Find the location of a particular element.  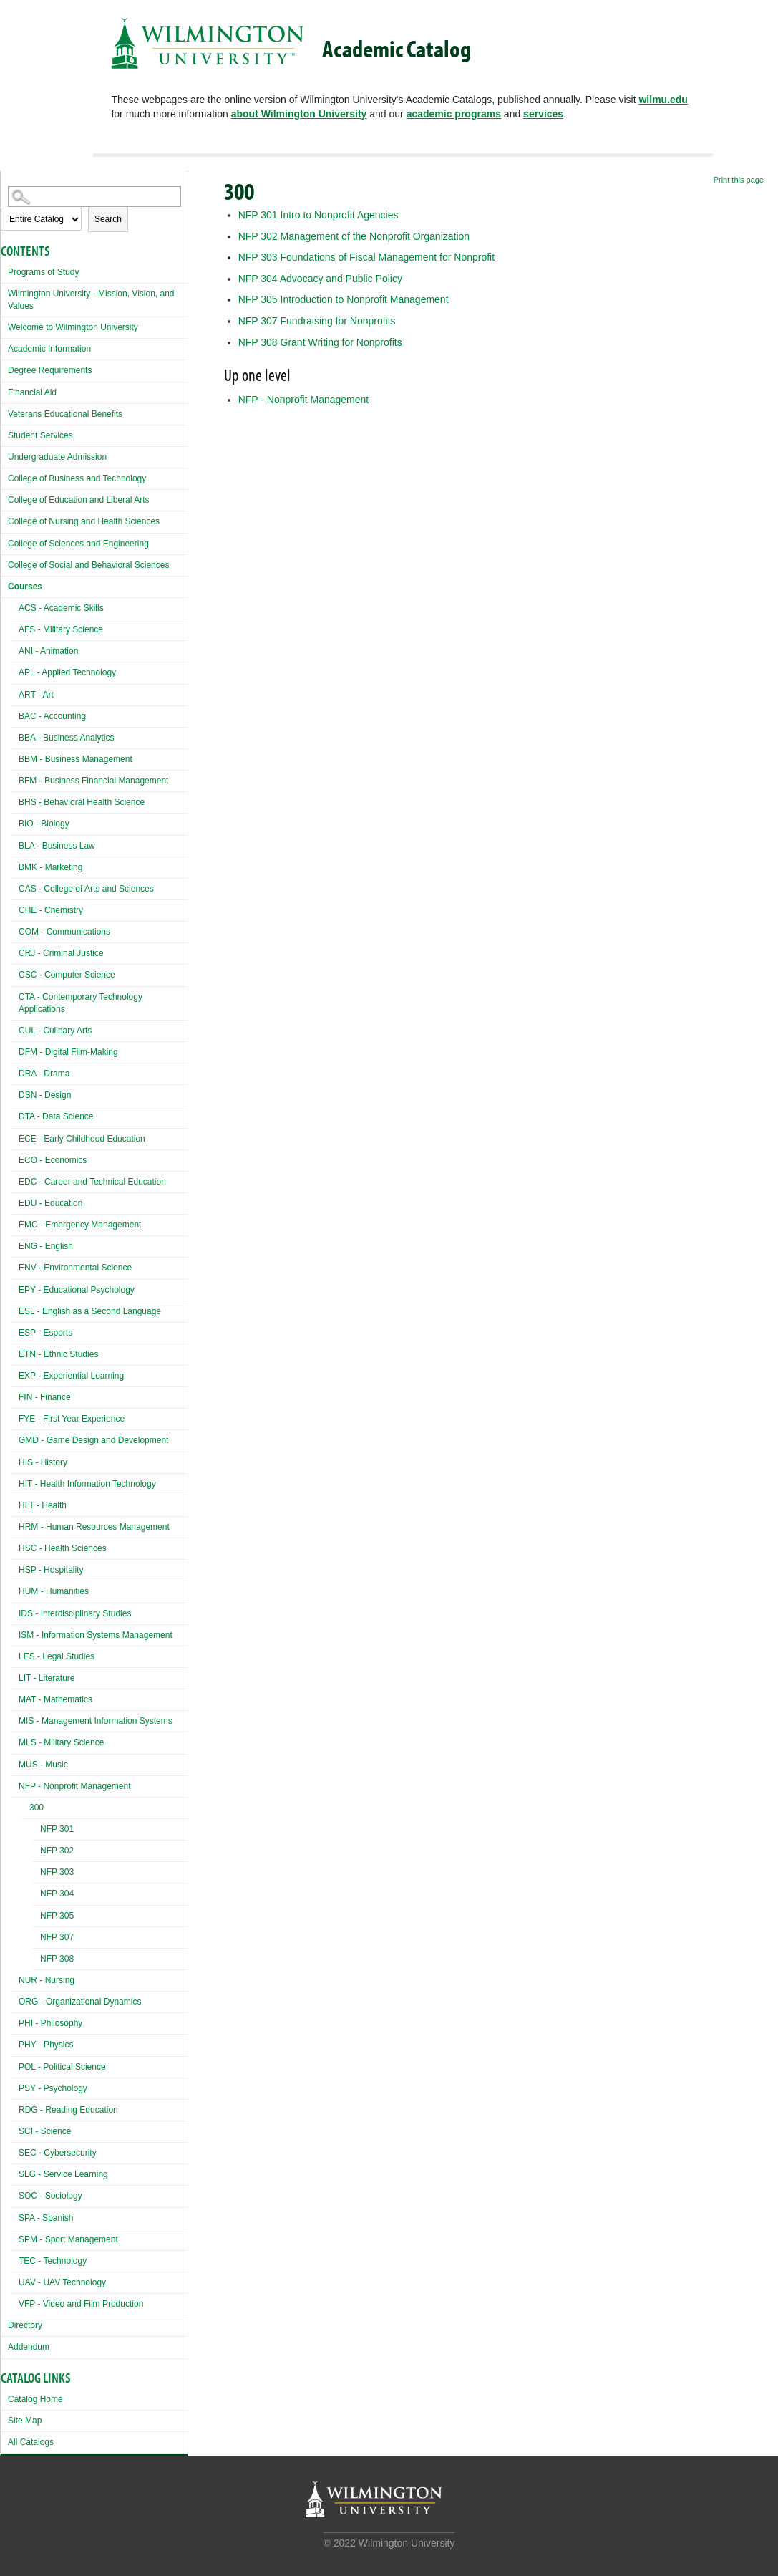

[Show More of RDG - Reading Education] is located at coordinates (15, 2108).